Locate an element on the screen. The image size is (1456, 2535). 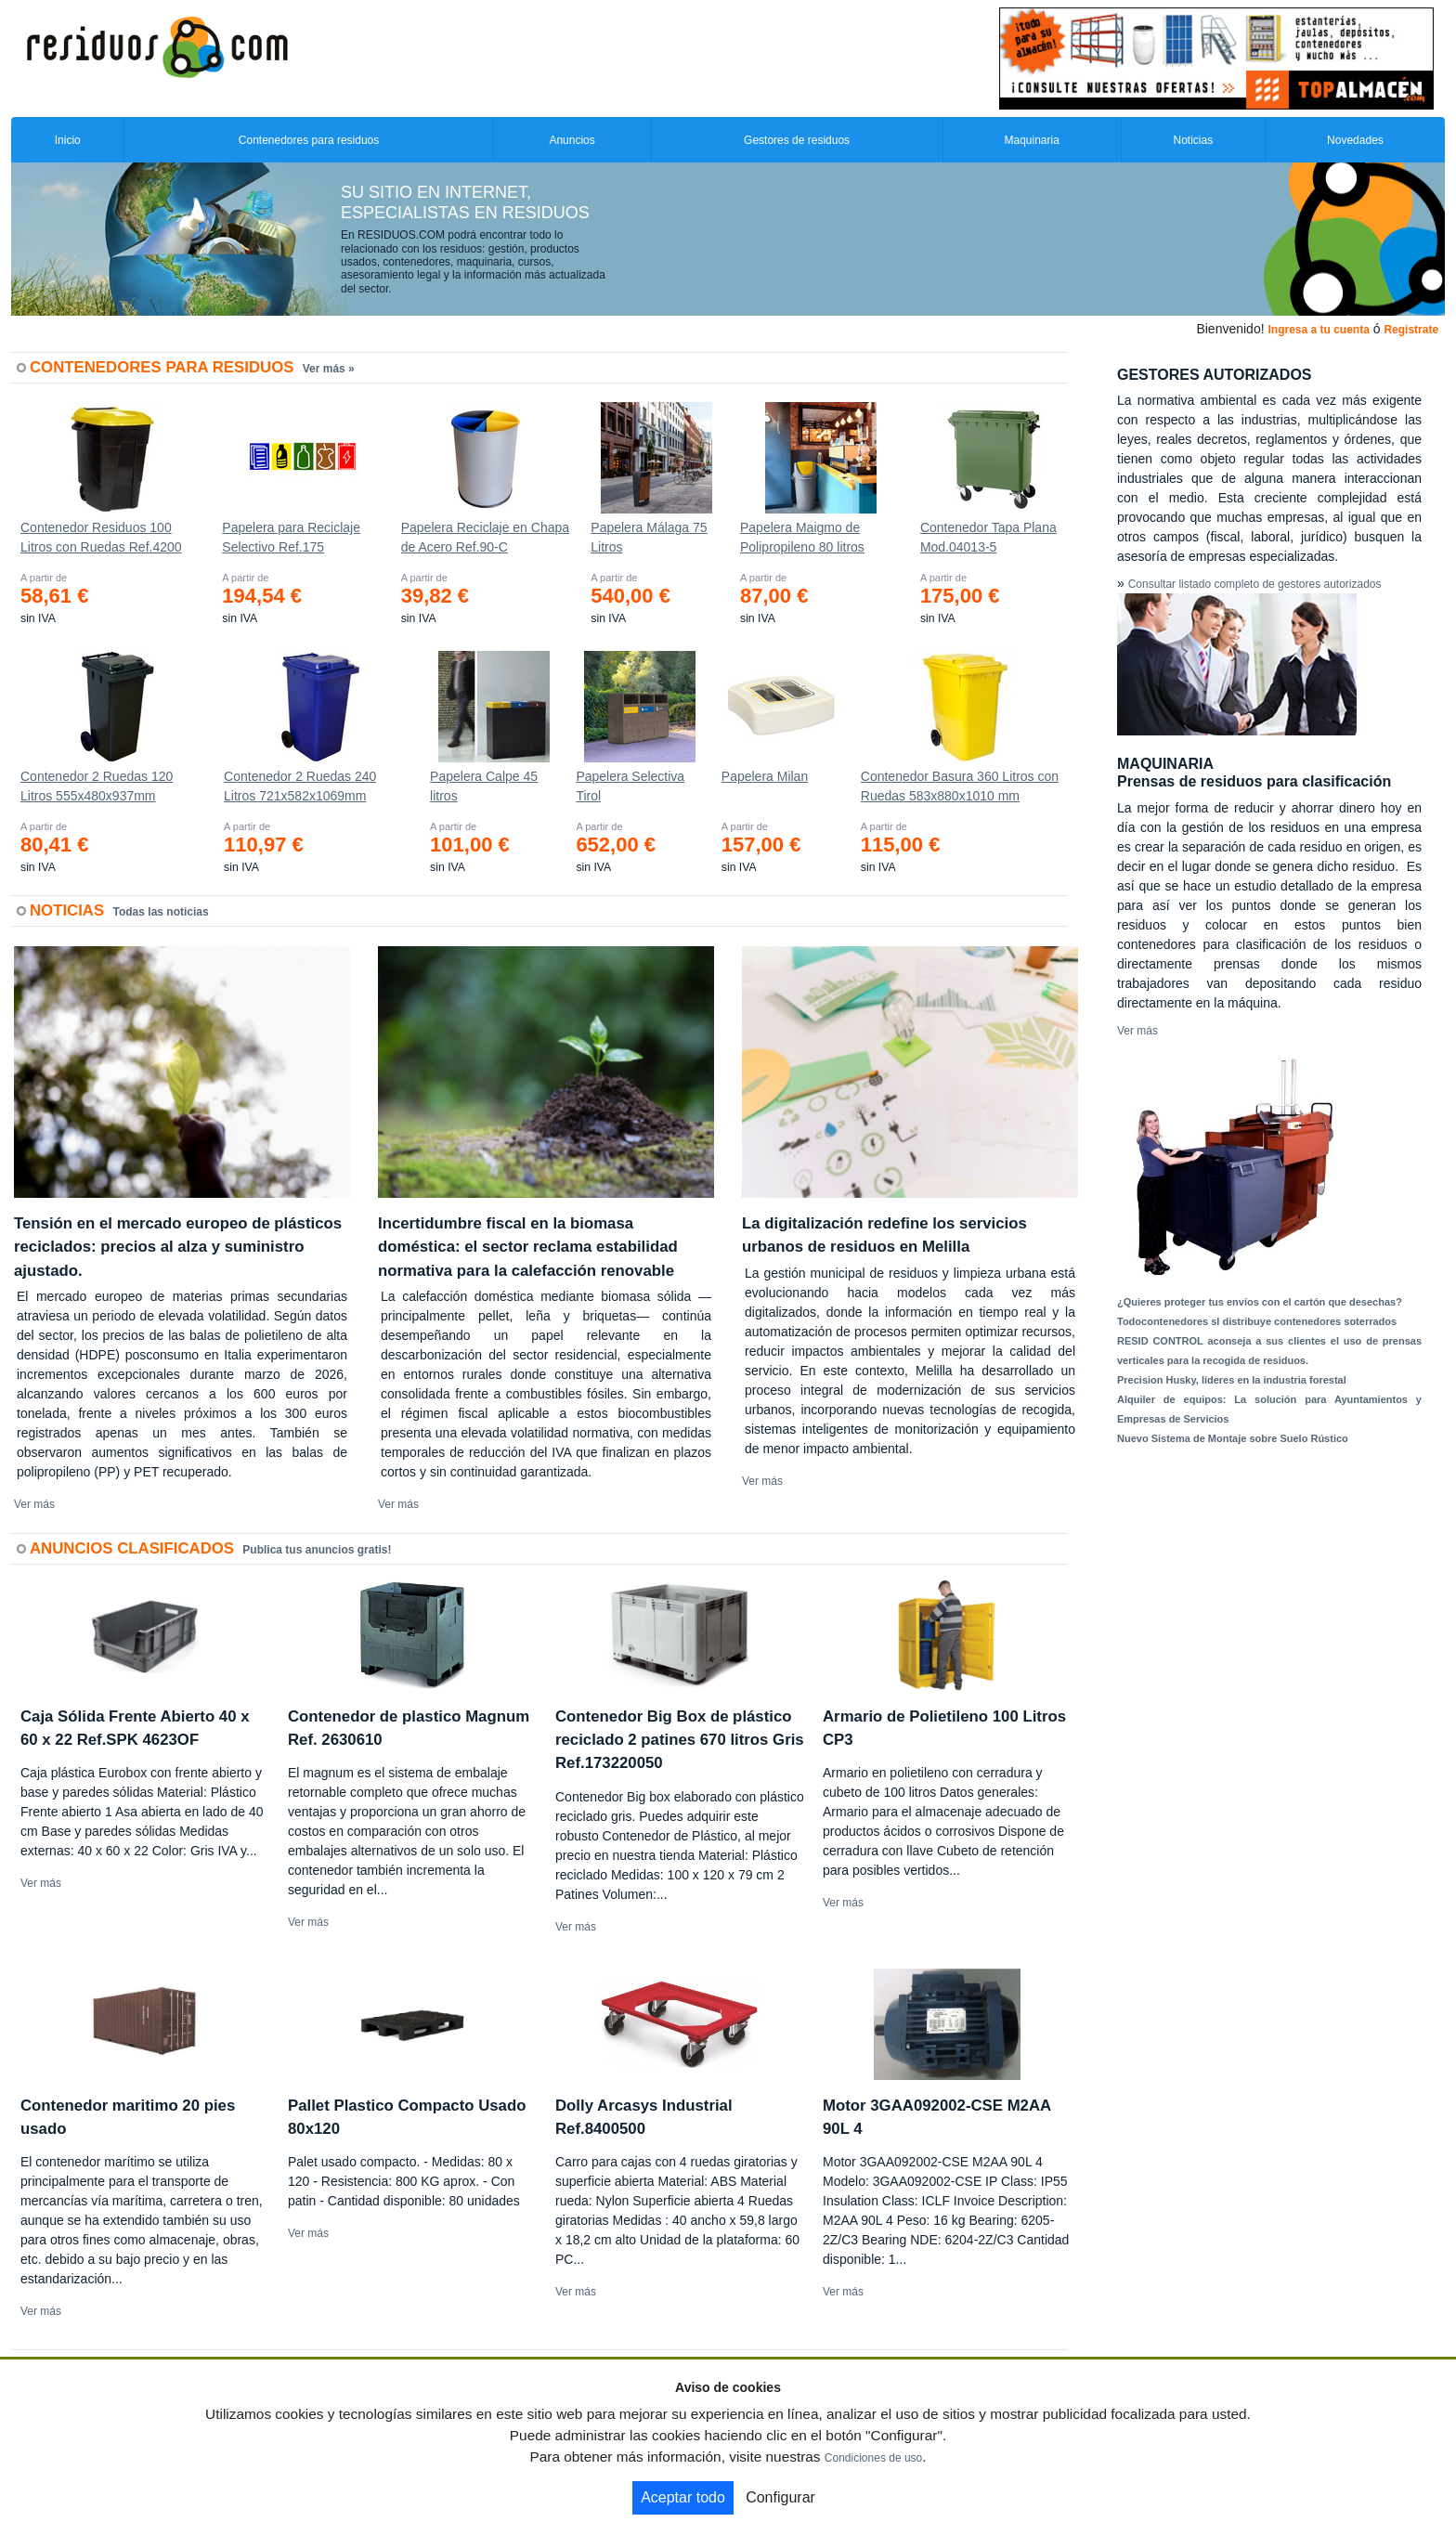
Todas las noticias is located at coordinates (161, 911).